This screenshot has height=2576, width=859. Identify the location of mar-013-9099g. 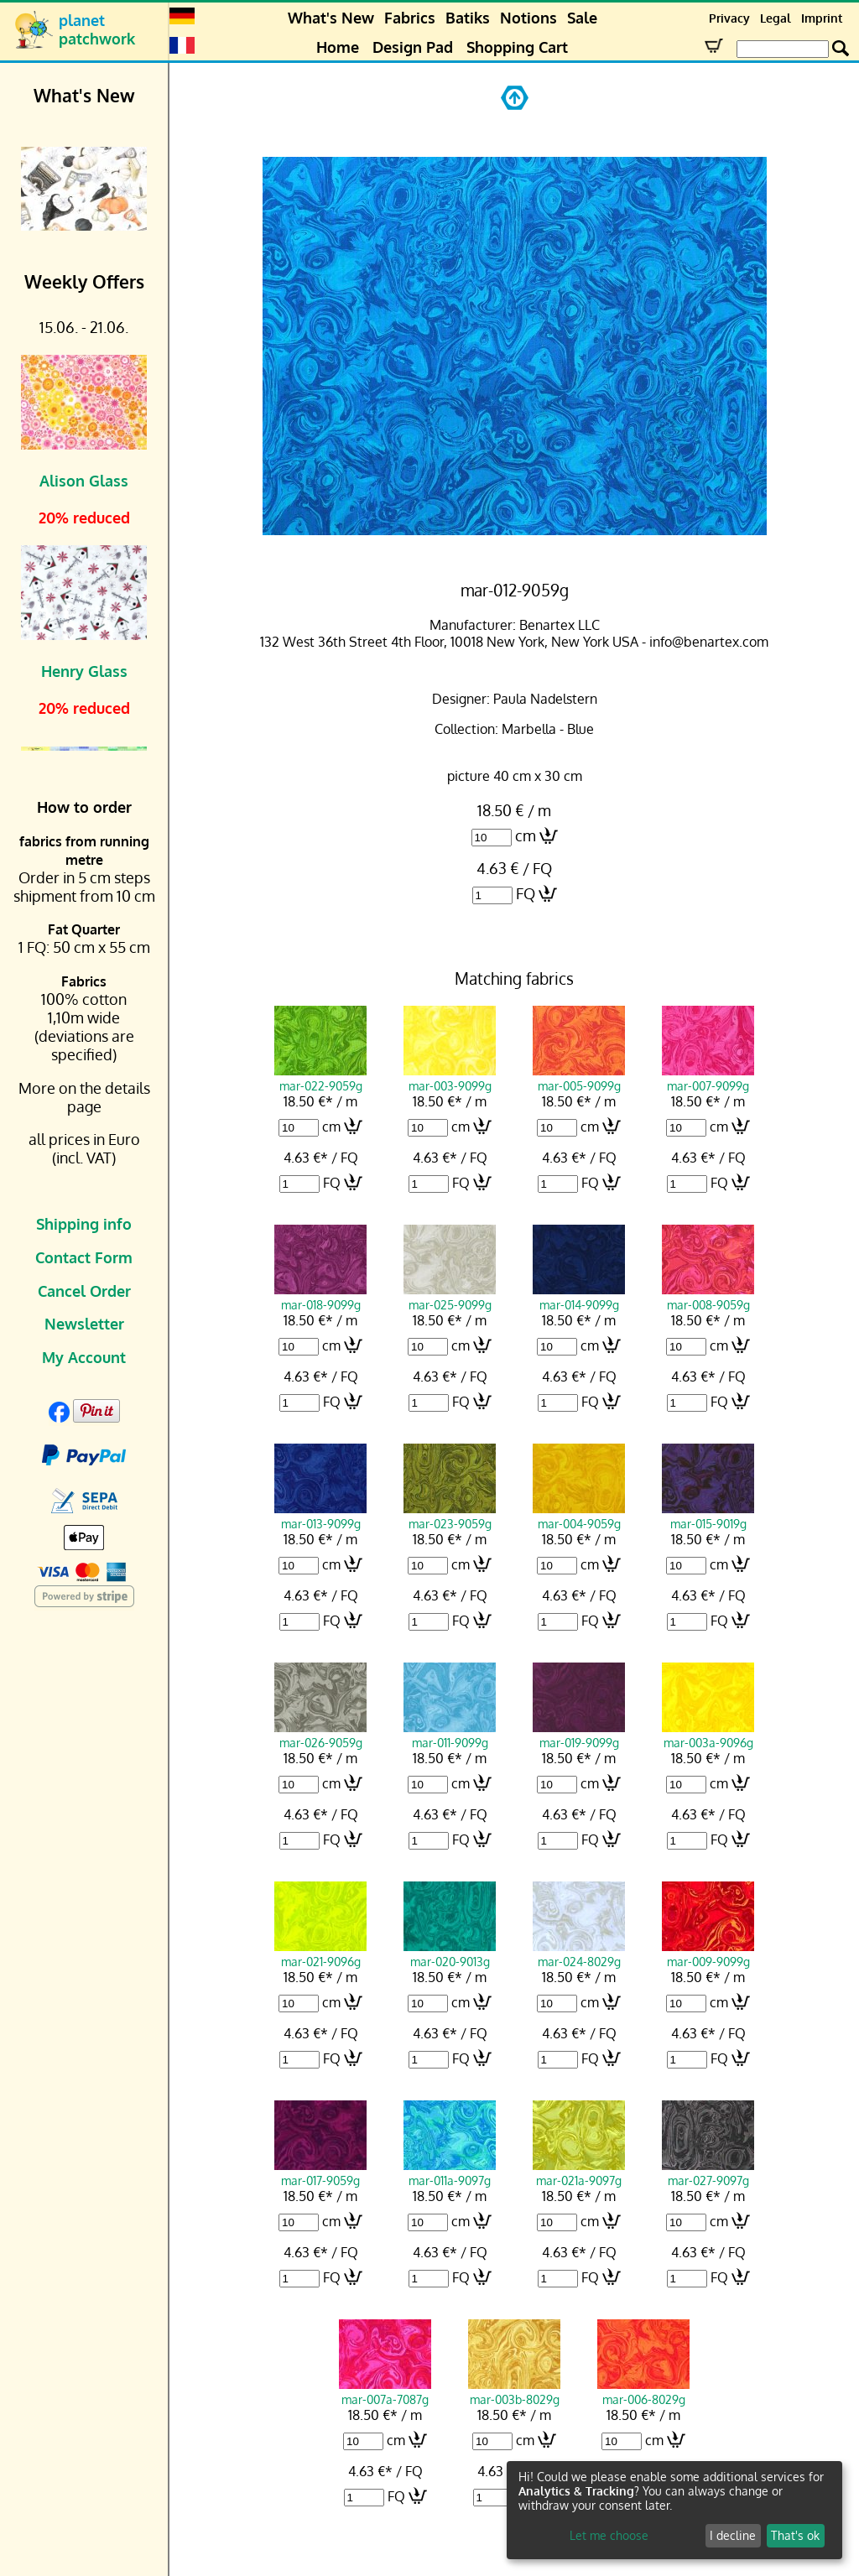
(320, 1516).